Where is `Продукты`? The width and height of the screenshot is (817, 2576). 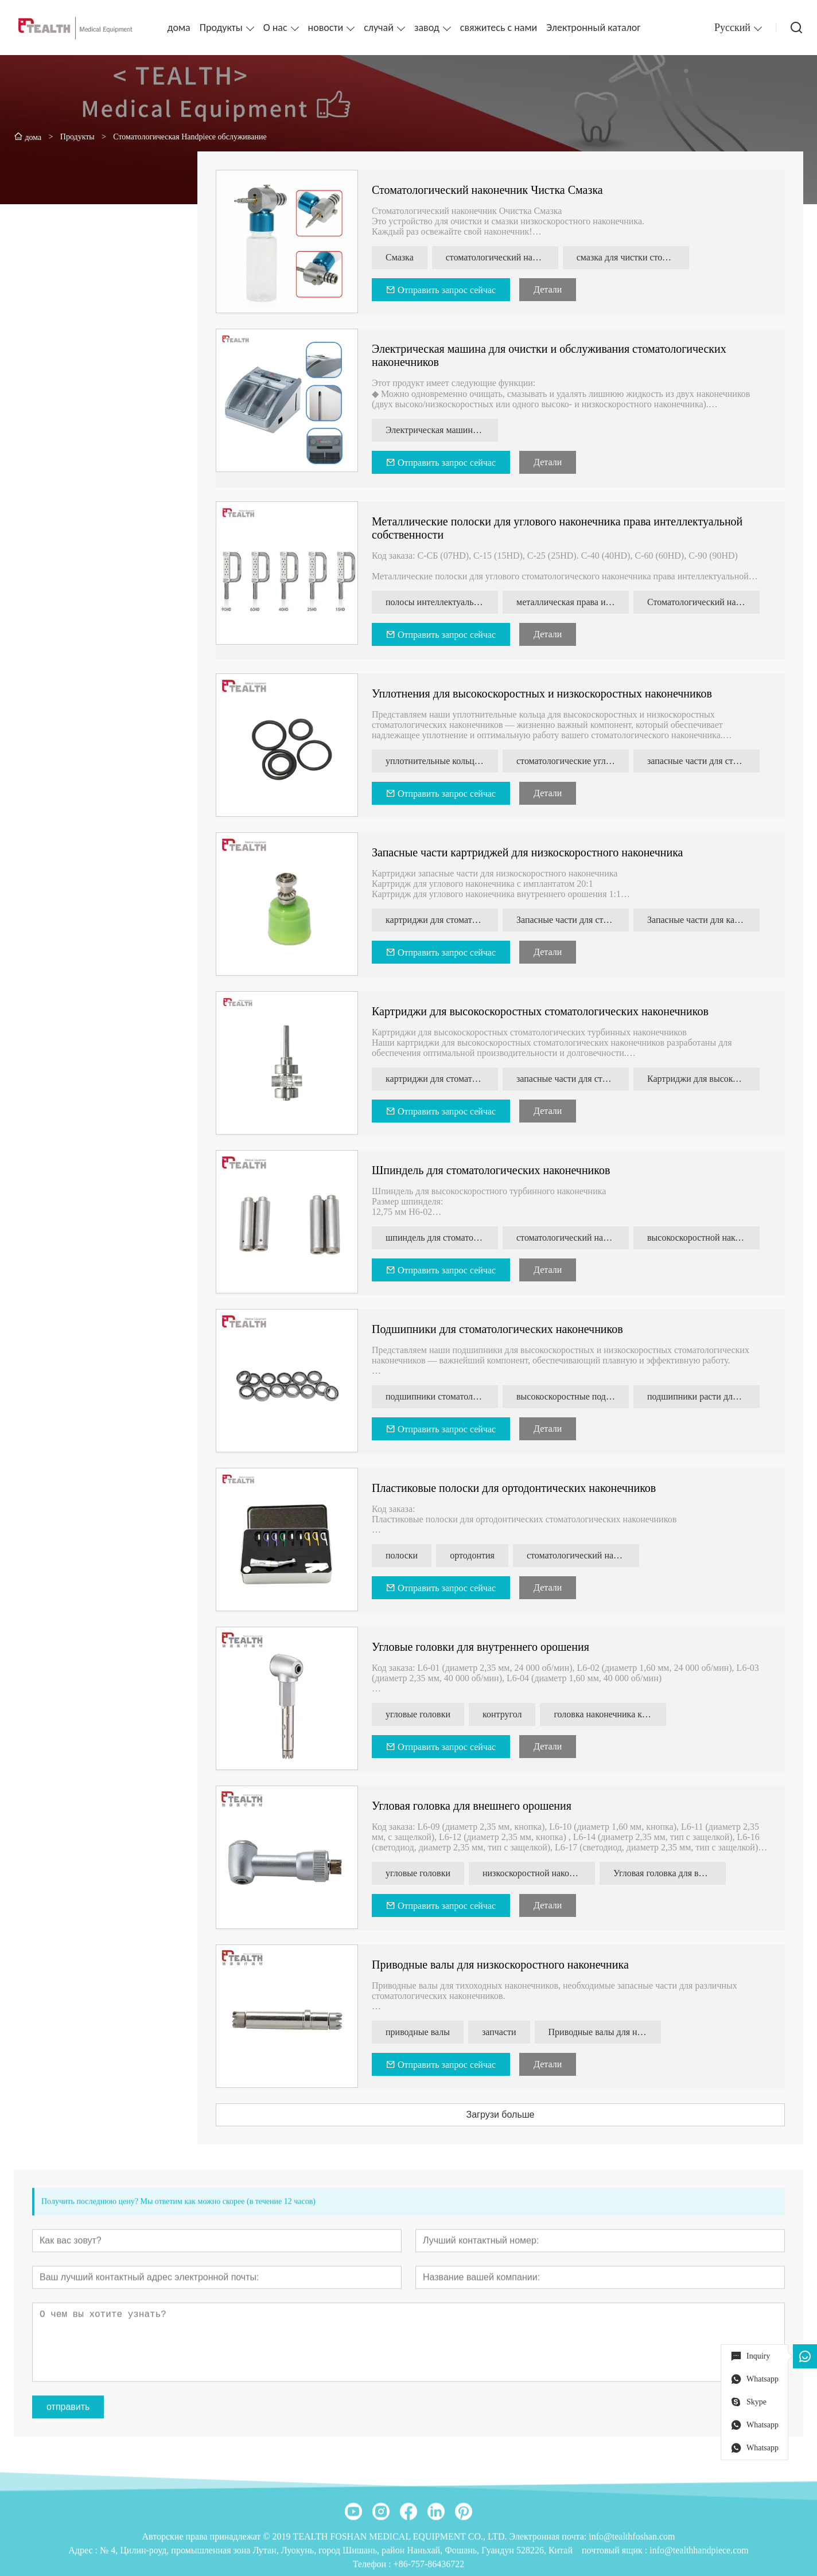 Продукты is located at coordinates (221, 27).